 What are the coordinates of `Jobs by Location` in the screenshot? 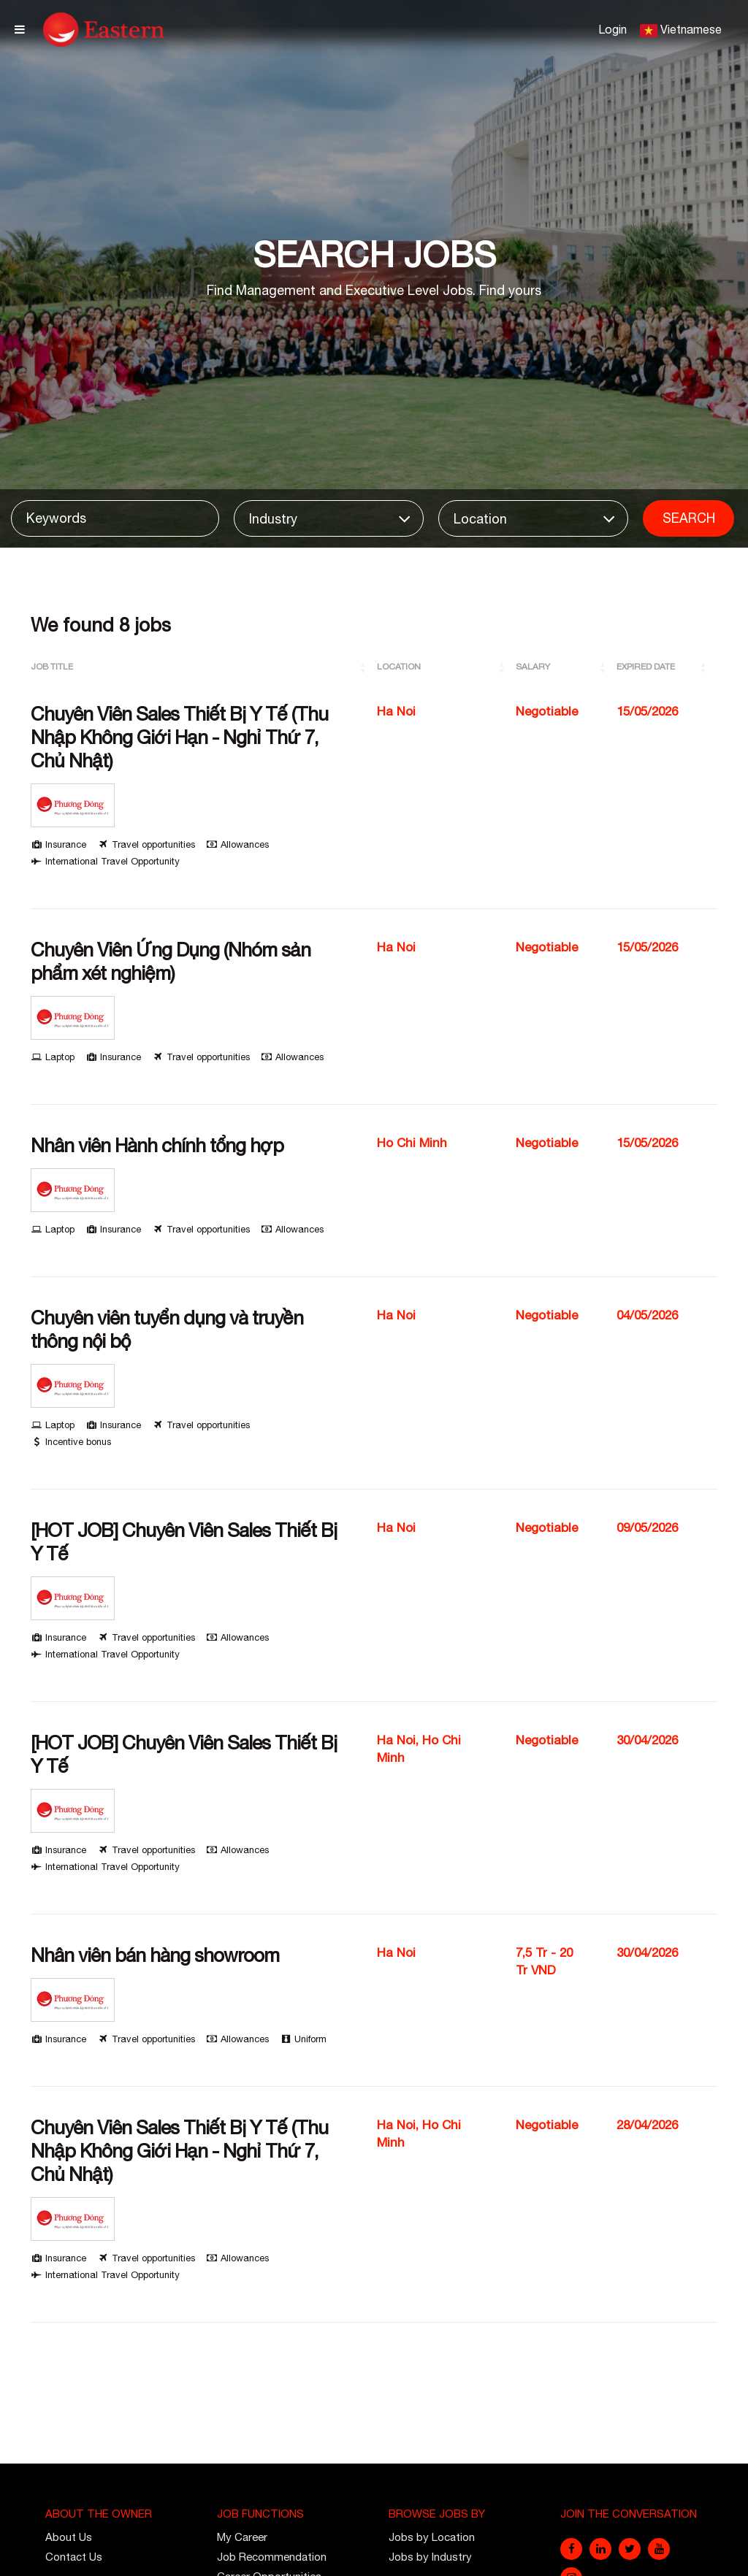 It's located at (432, 2537).